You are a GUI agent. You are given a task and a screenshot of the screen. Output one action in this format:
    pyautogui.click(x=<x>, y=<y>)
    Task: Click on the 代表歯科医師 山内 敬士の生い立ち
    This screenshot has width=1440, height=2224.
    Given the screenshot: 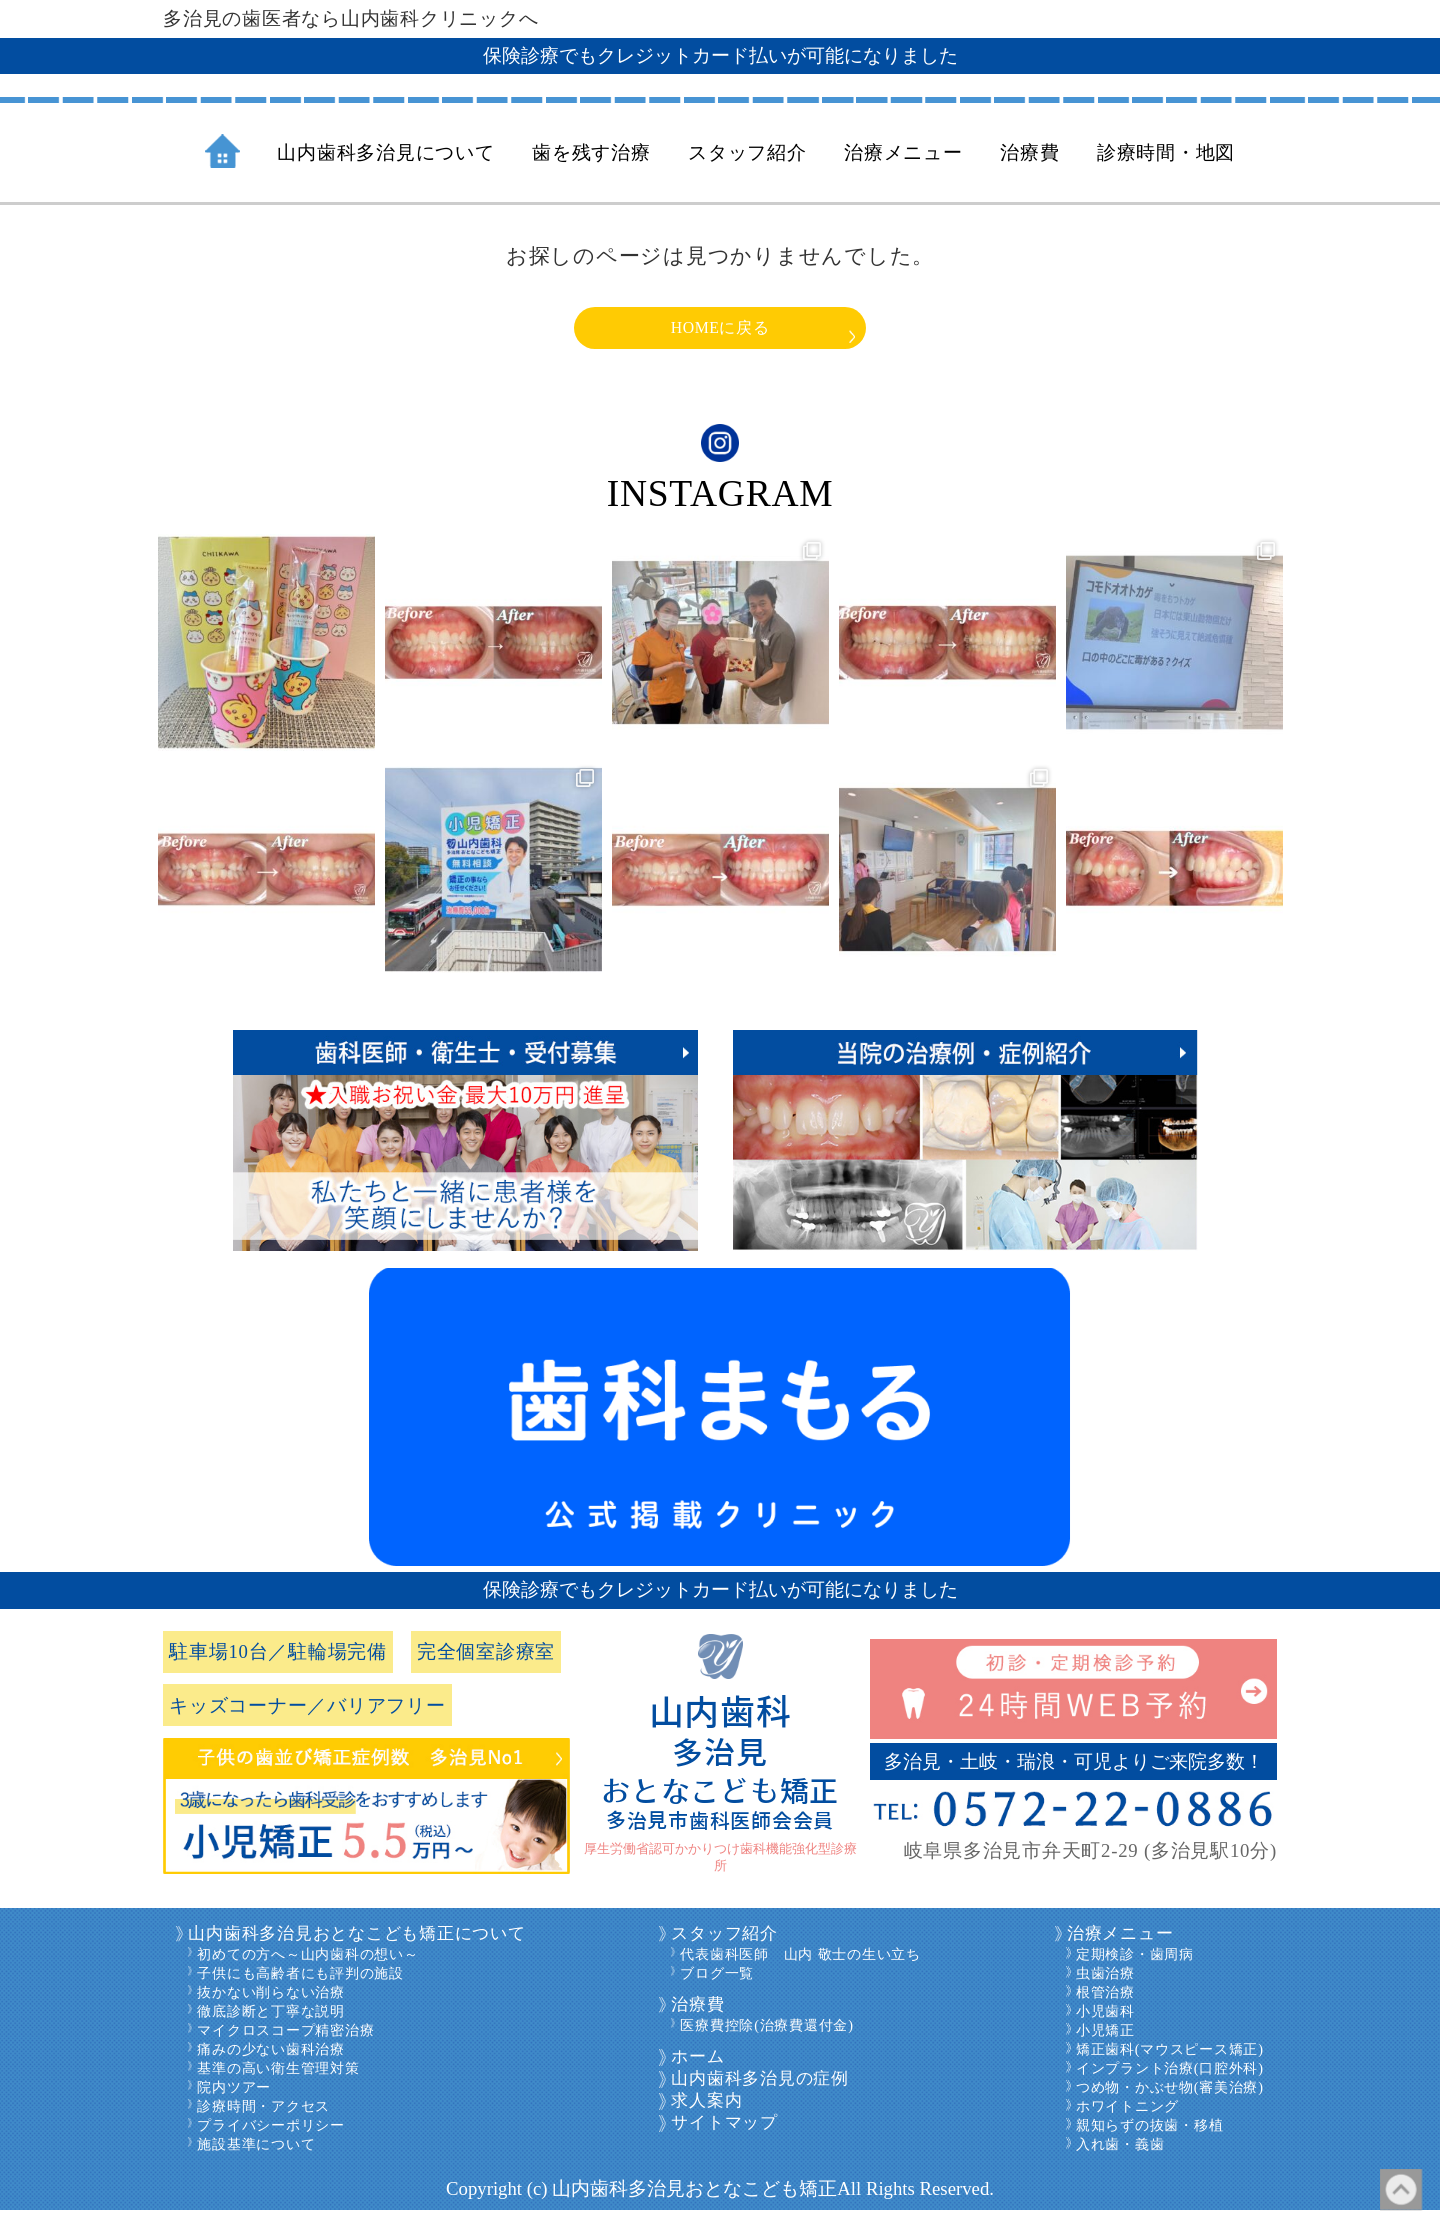 What is the action you would take?
    pyautogui.click(x=800, y=1968)
    